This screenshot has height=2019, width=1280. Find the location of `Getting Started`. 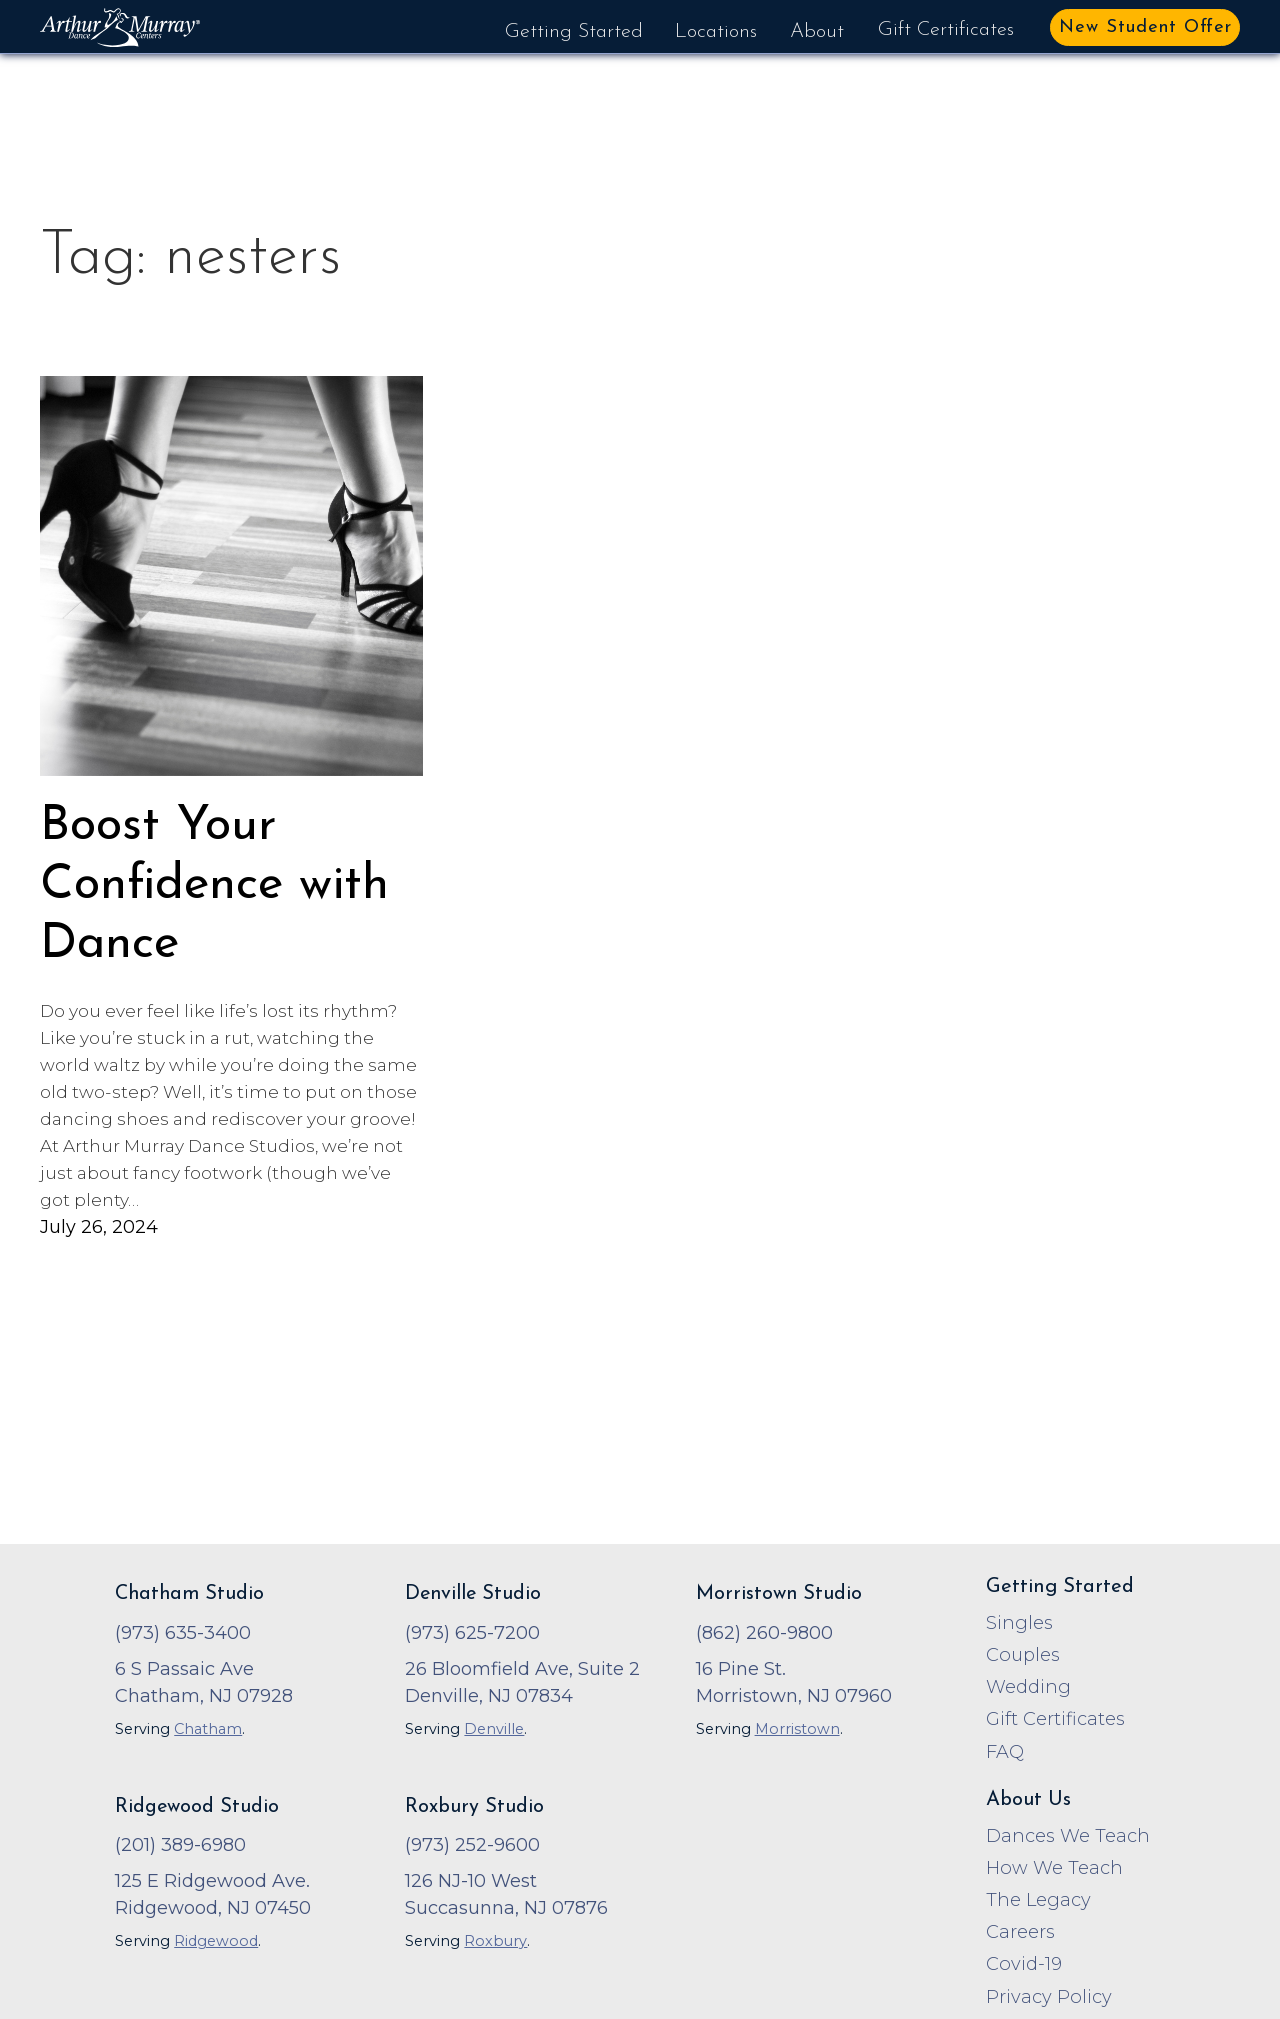

Getting Started is located at coordinates (574, 32).